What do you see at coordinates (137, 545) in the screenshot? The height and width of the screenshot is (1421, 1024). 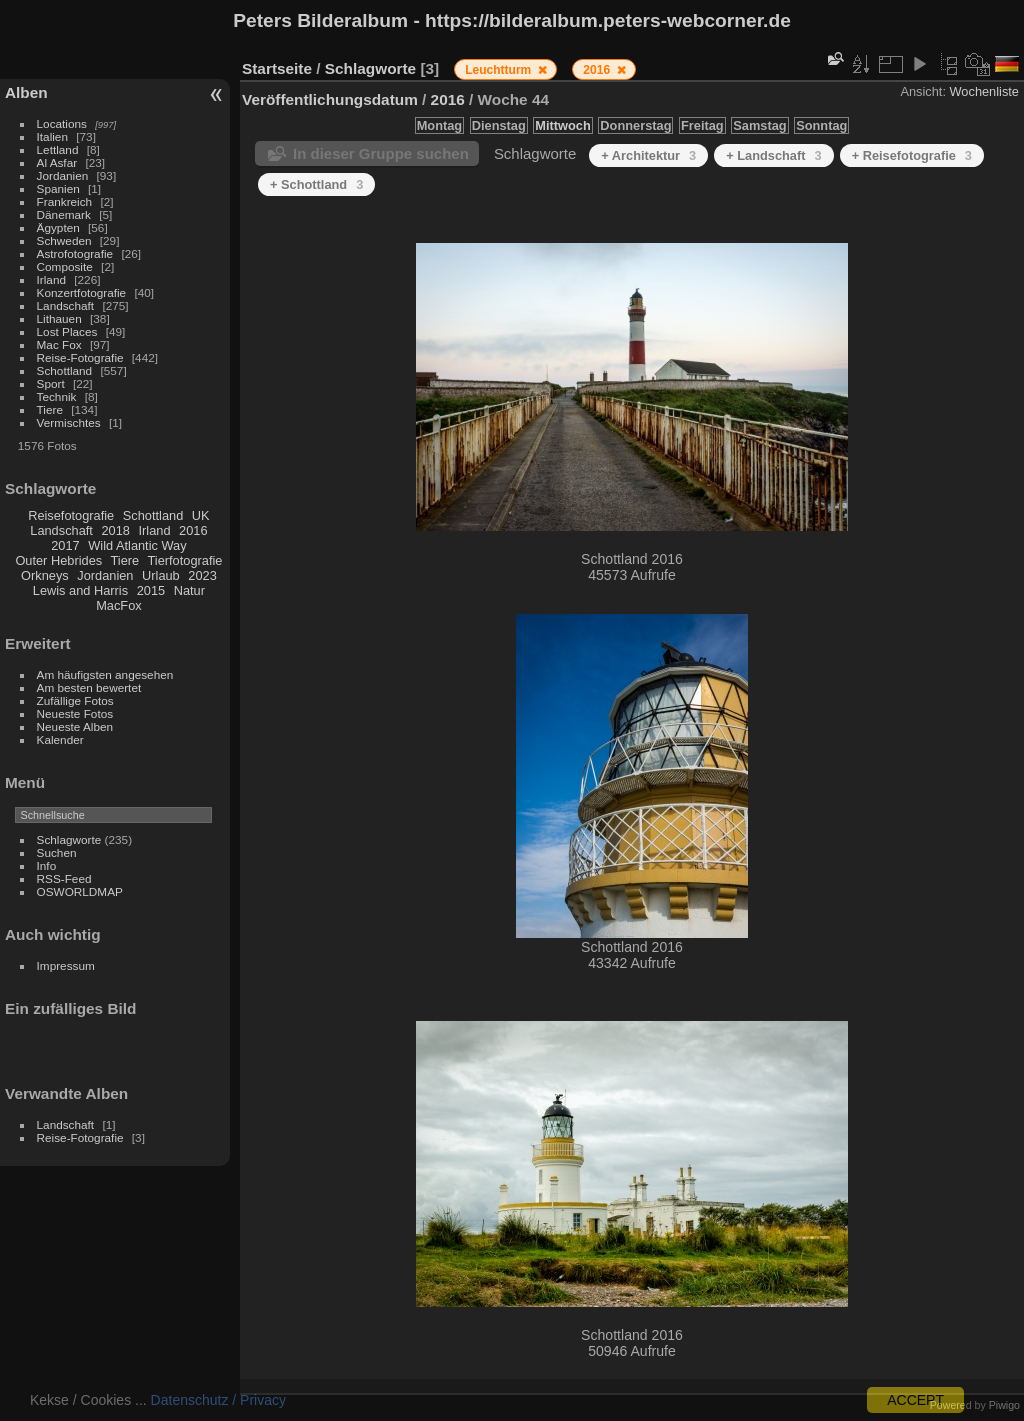 I see `Wild Atlantic Way` at bounding box center [137, 545].